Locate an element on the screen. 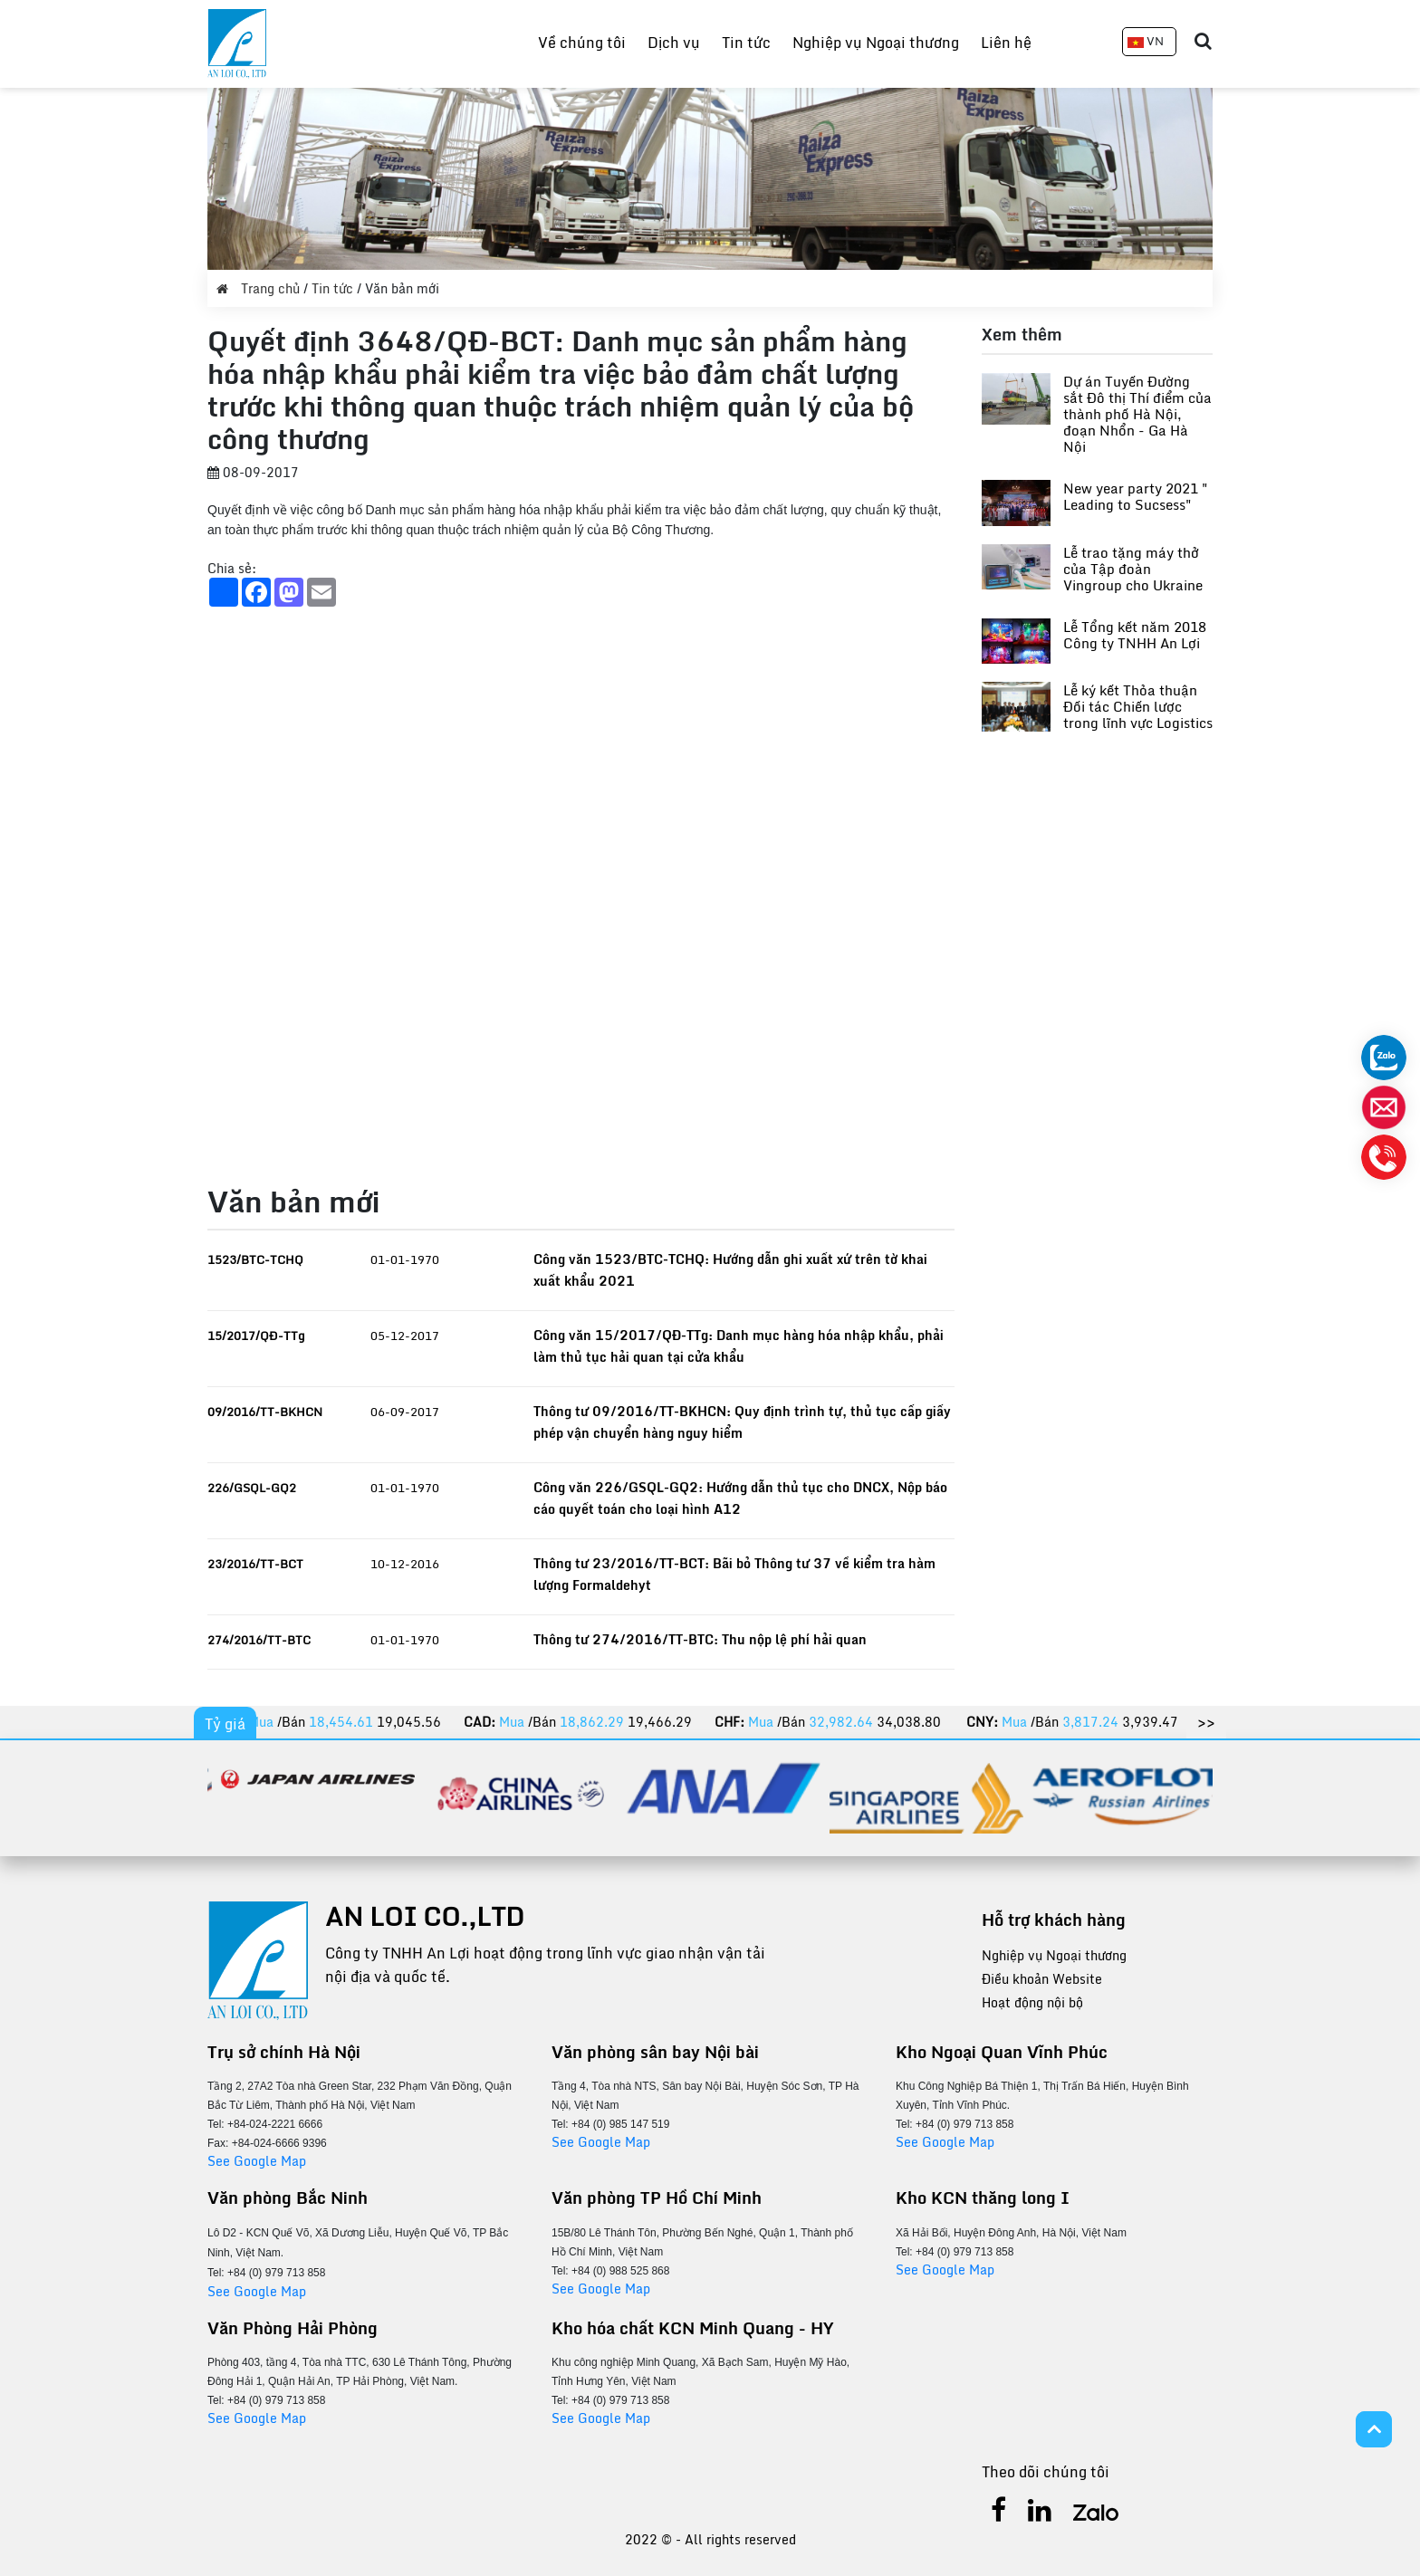  Dự án Tuyến Đường sắt Đô thị Thí điểm của thành phố Hà Nội, đoạn Nhổn - Ga Hà Nội is located at coordinates (1137, 413).